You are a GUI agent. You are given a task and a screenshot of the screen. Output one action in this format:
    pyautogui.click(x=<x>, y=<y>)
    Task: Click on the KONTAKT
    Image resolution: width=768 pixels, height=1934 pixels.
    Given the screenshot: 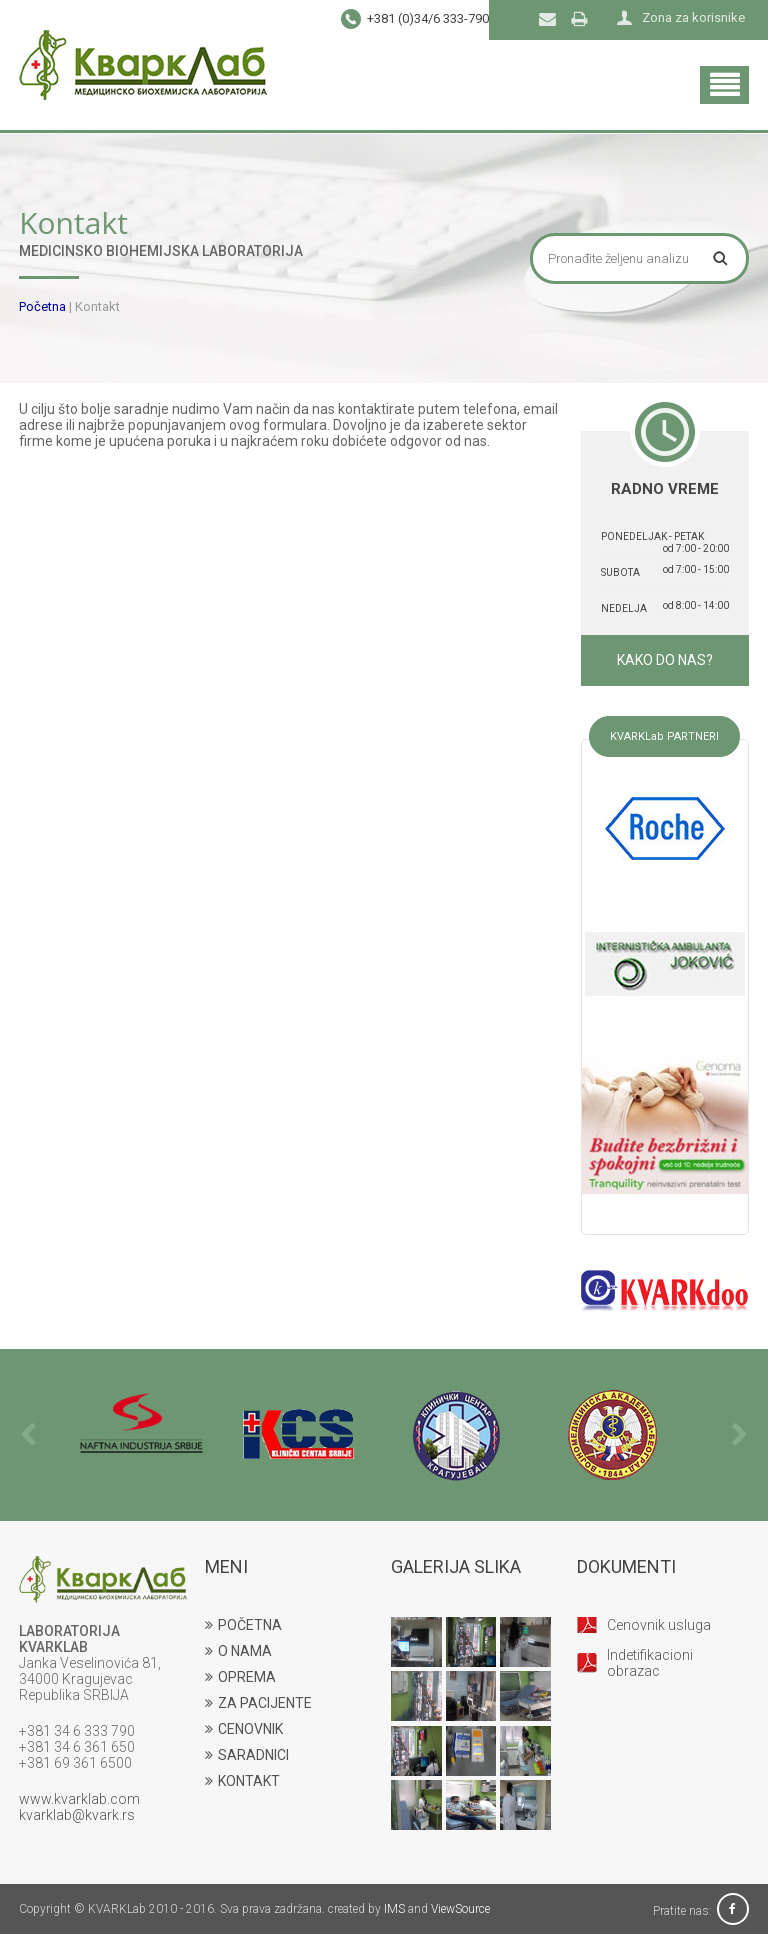 What is the action you would take?
    pyautogui.click(x=242, y=1781)
    